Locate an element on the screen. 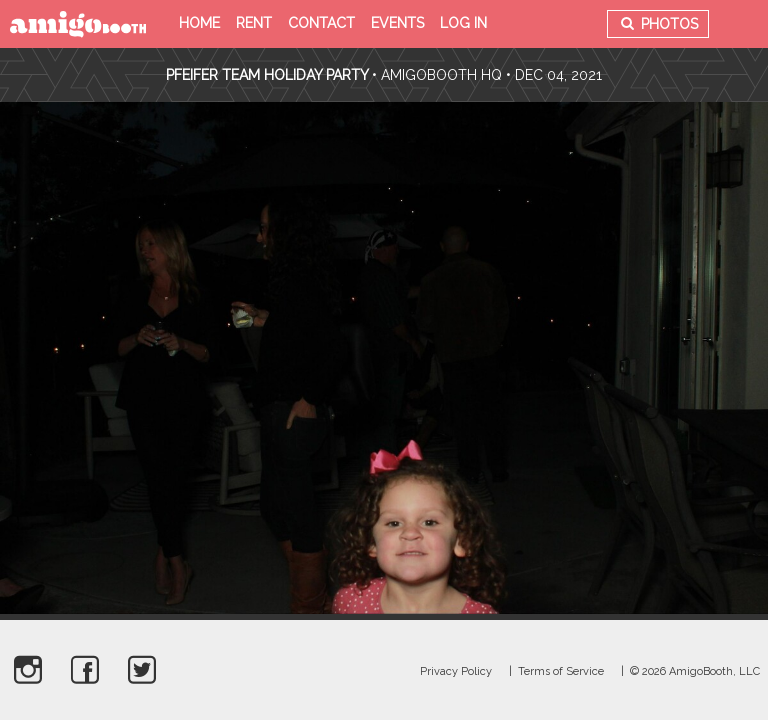 This screenshot has height=720, width=768. Log in is located at coordinates (463, 23).